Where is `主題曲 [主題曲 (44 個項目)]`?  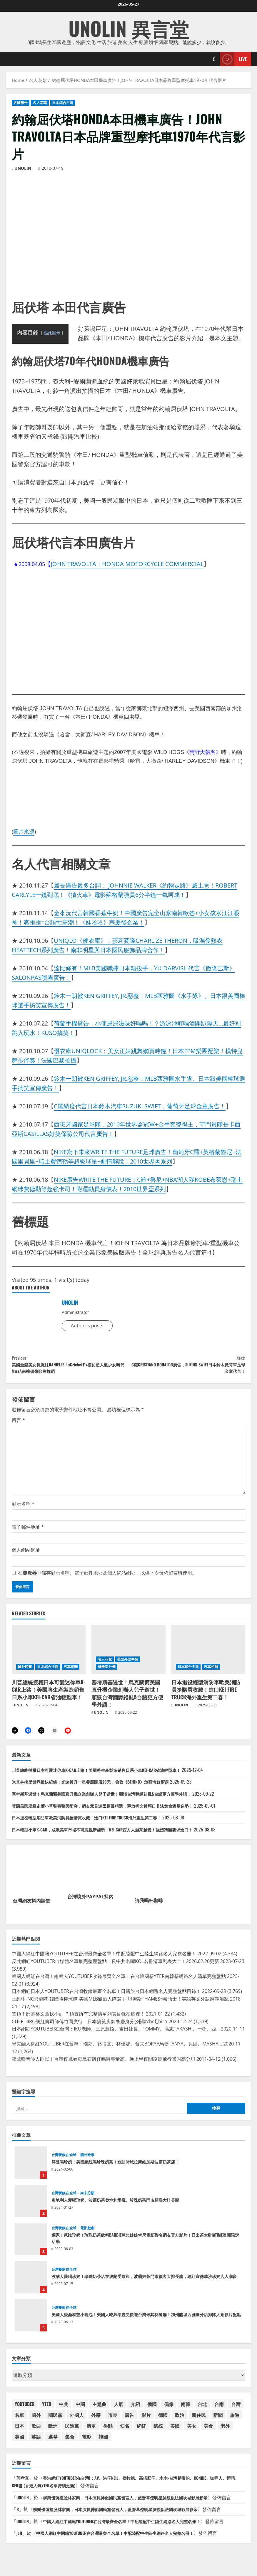 主題曲 [主題曲 (44 個項目)] is located at coordinates (99, 2410).